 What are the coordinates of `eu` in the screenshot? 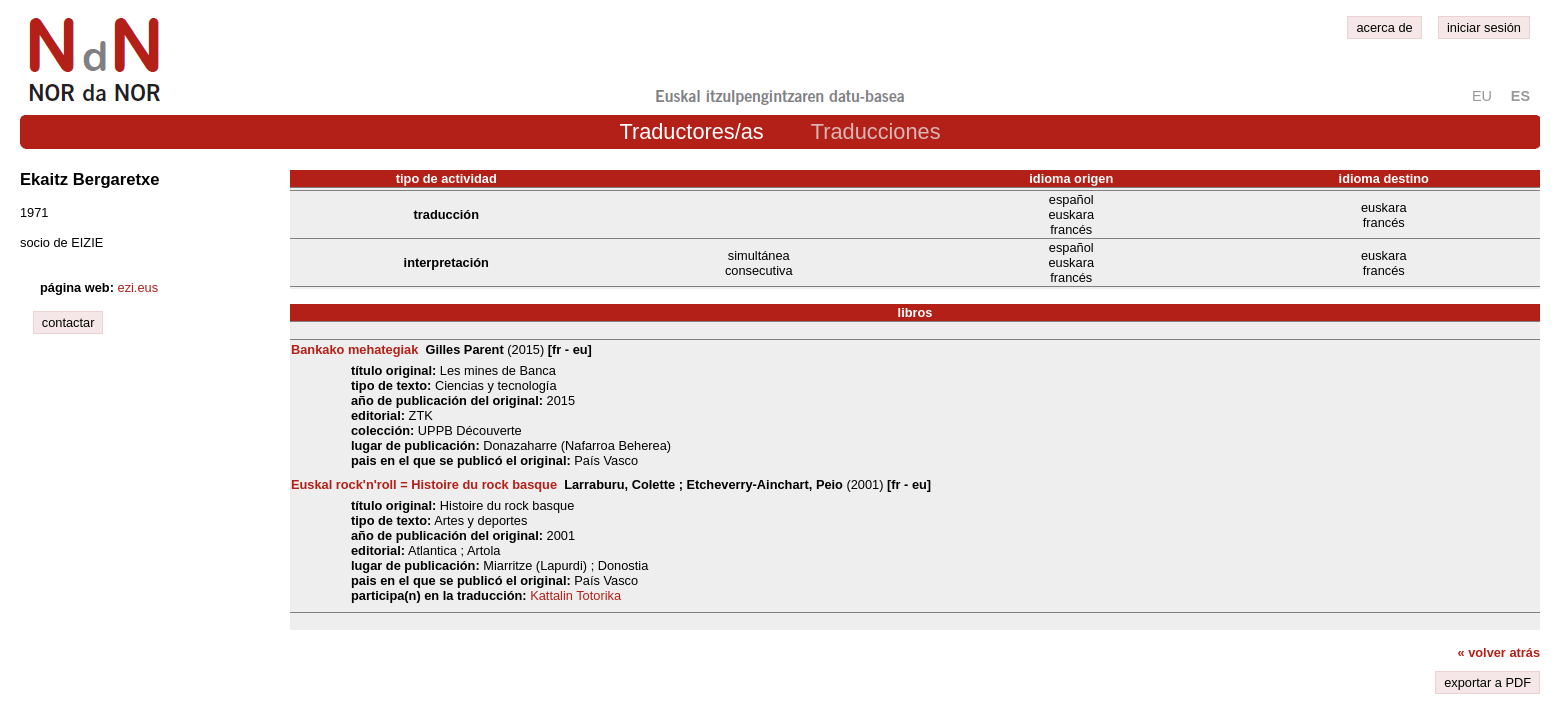 It's located at (1482, 96).